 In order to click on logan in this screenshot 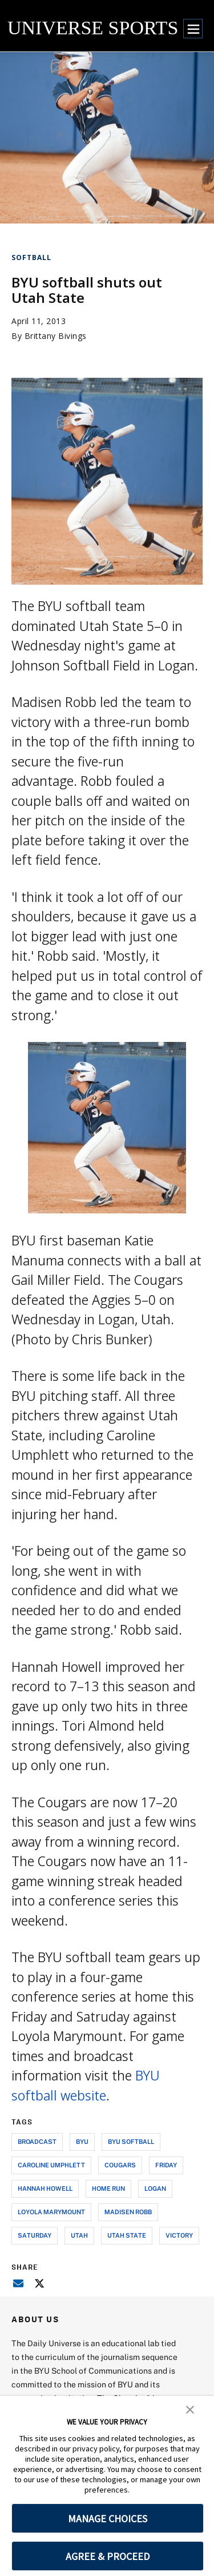, I will do `click(155, 2188)`.